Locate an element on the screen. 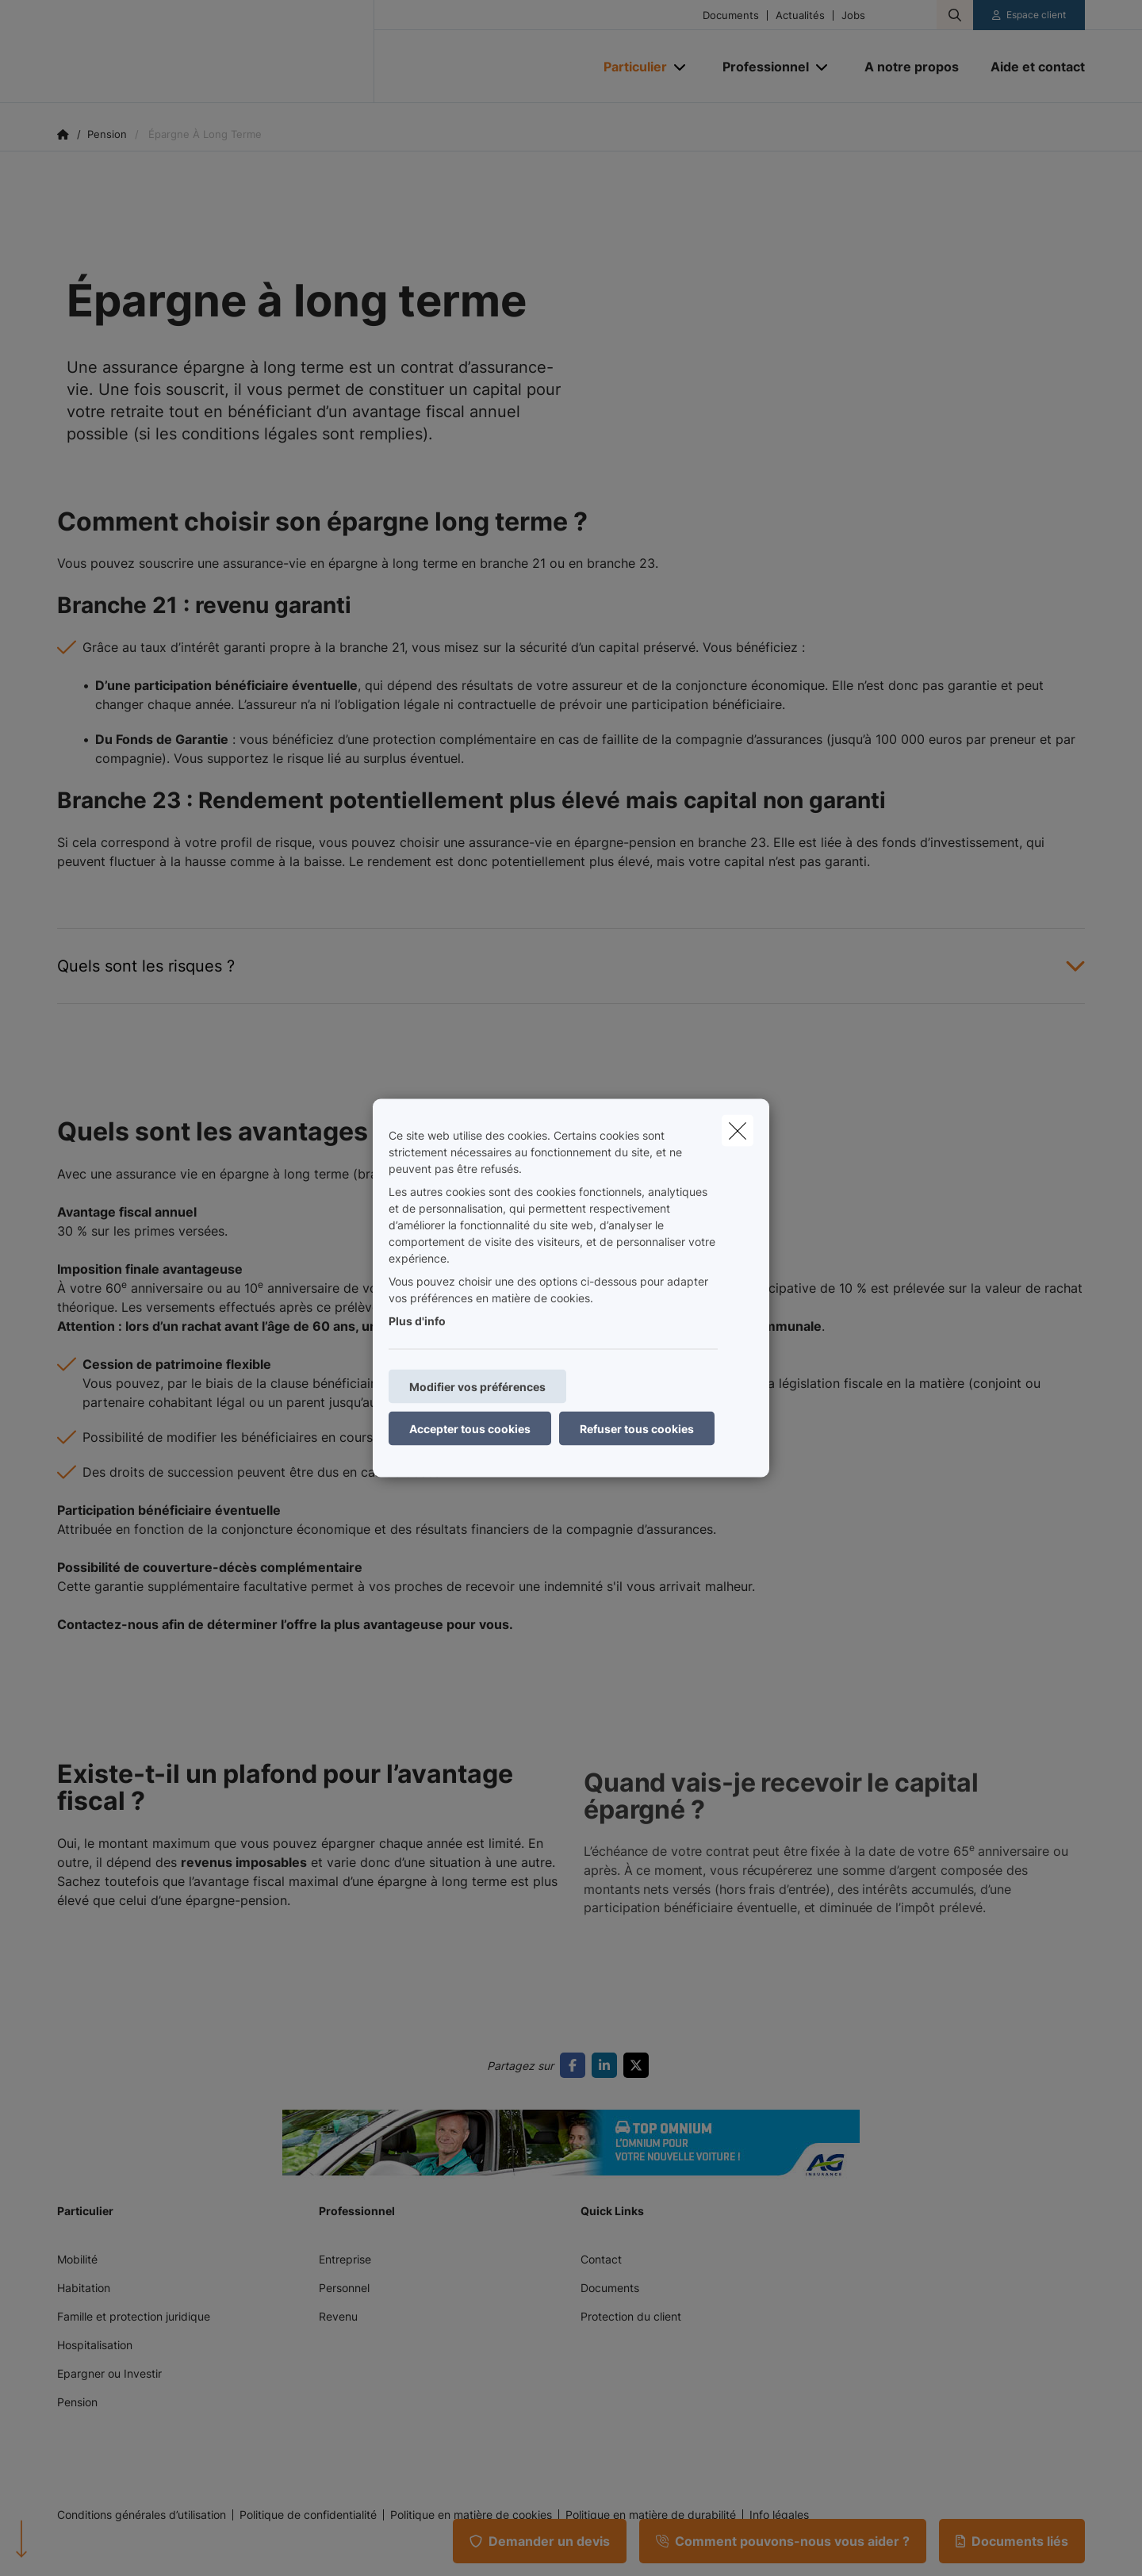 This screenshot has height=2576, width=1142. [Espace client] is located at coordinates (1029, 15).